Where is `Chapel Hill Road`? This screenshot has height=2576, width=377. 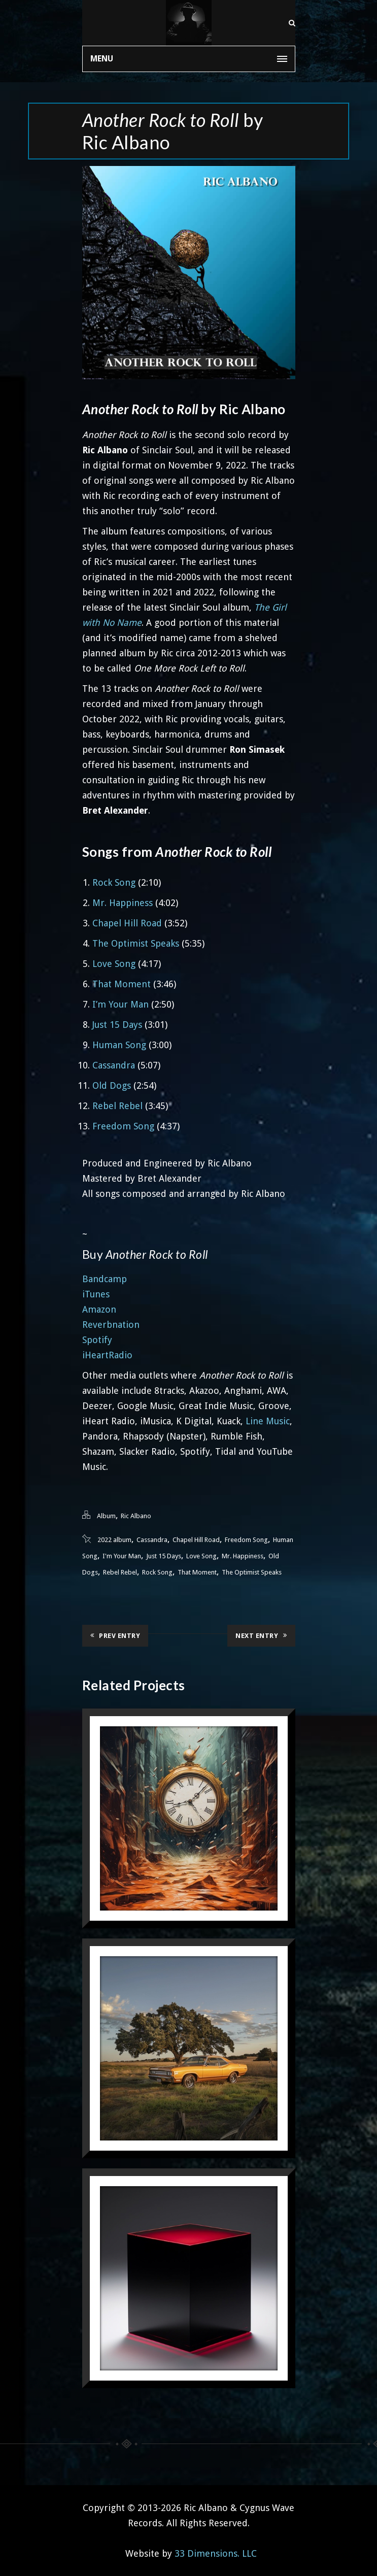 Chapel Hill Road is located at coordinates (127, 923).